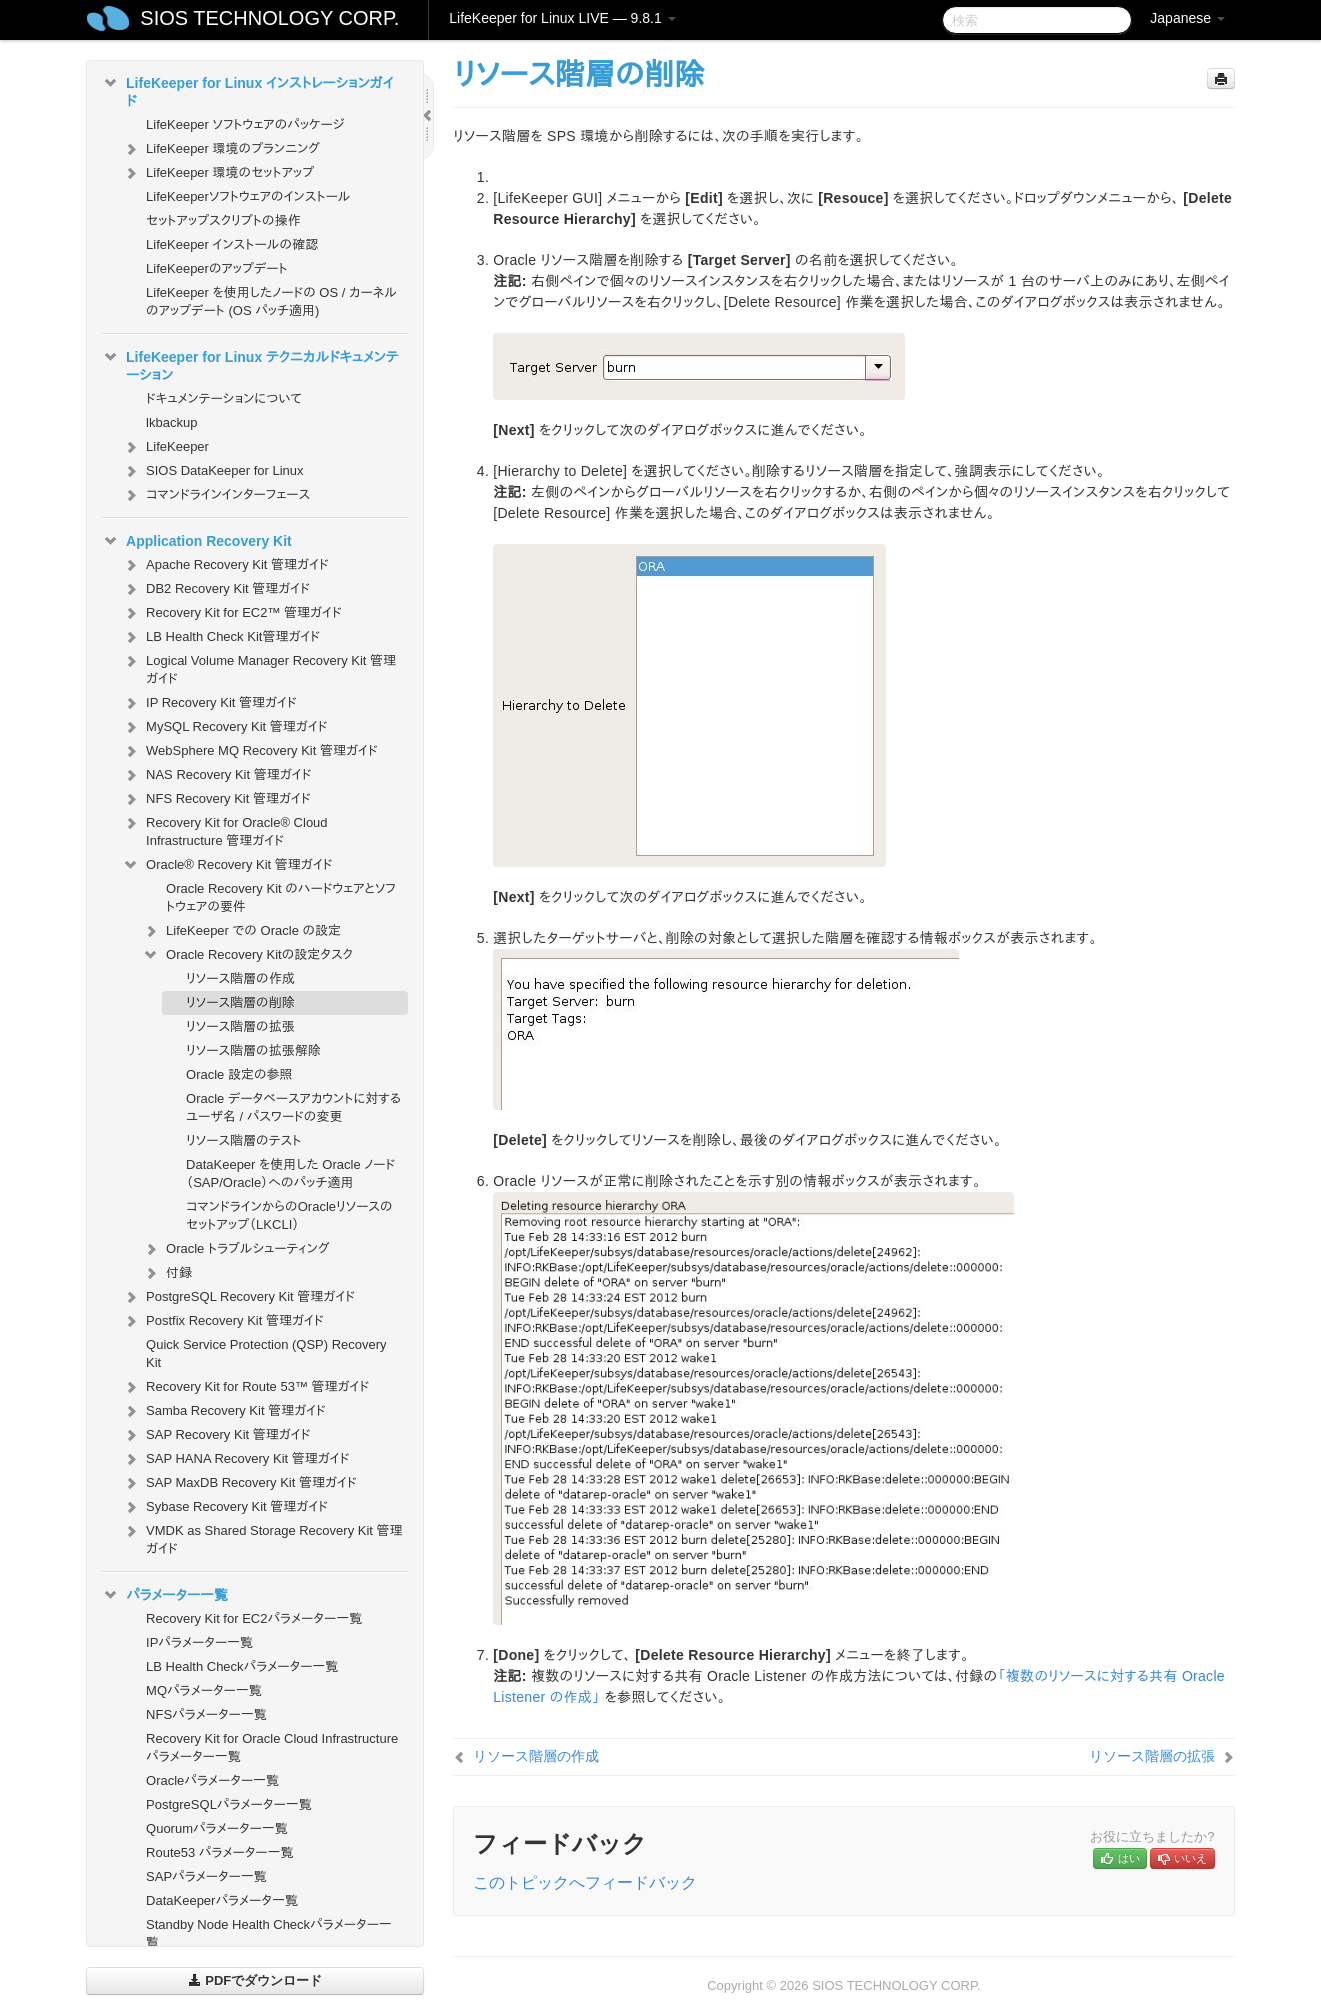  What do you see at coordinates (241, 931) in the screenshot?
I see `LifeKeeper での Oracle の設定` at bounding box center [241, 931].